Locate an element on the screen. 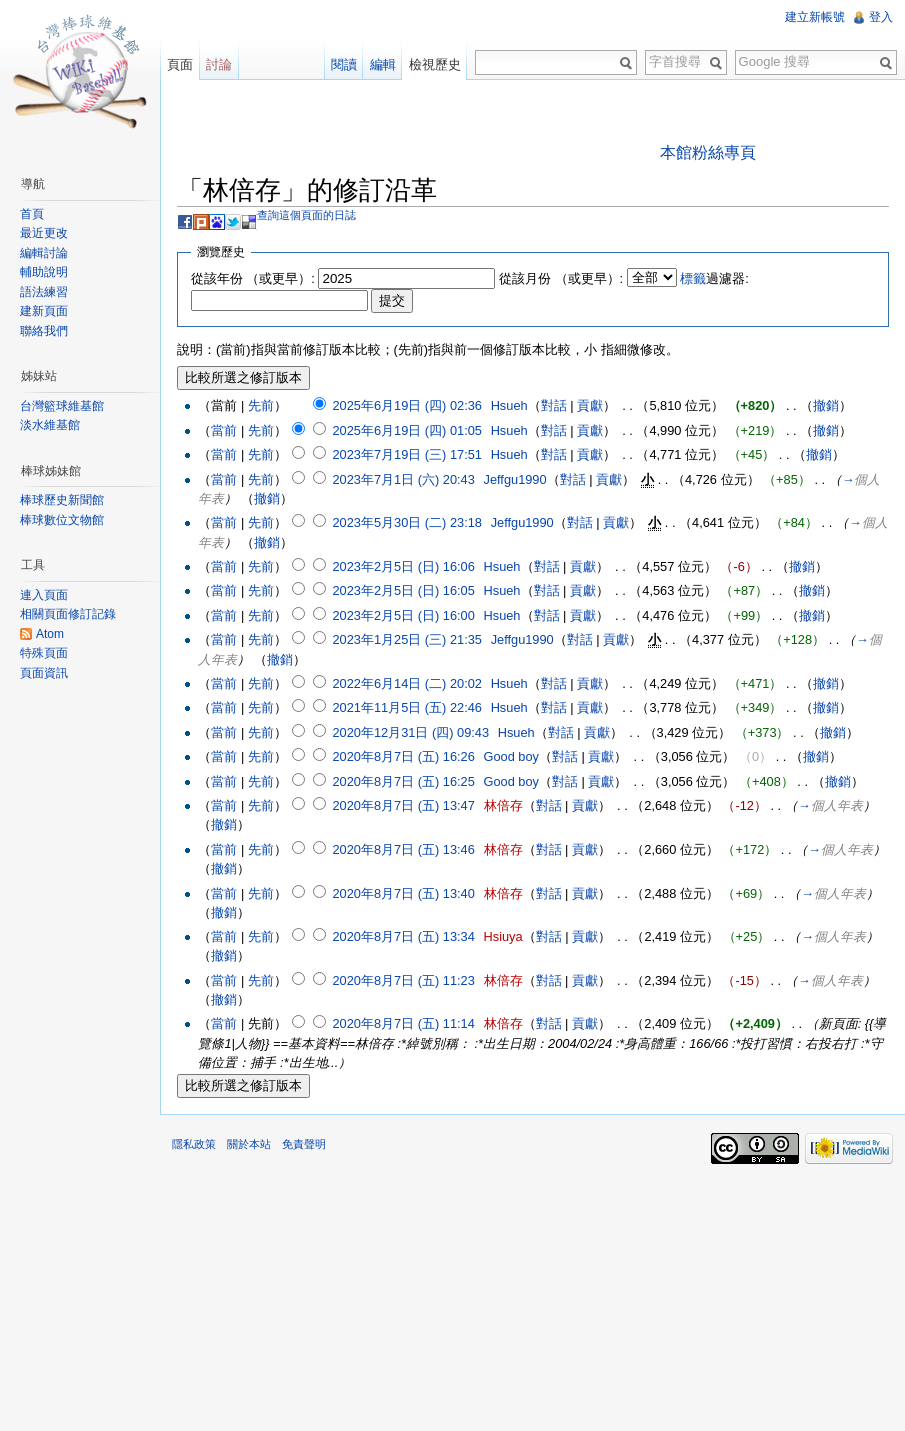 The image size is (905, 1431). 2025年6月19日 (四) 01:05 is located at coordinates (406, 430).